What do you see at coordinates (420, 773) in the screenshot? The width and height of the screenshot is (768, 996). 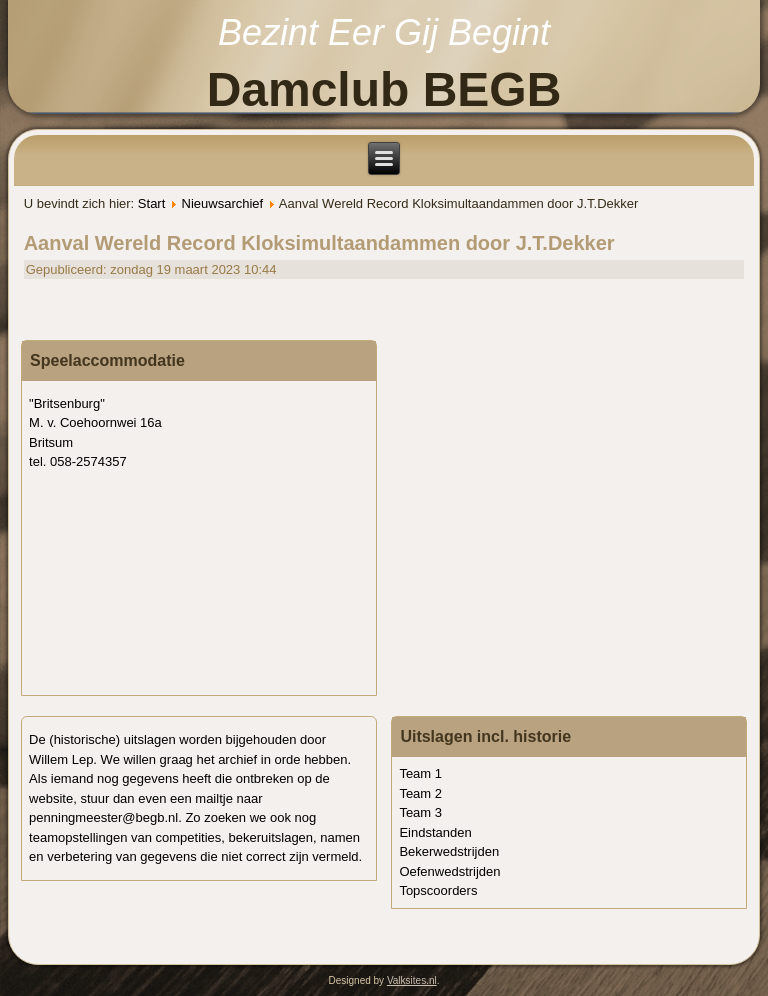 I see `Team 1` at bounding box center [420, 773].